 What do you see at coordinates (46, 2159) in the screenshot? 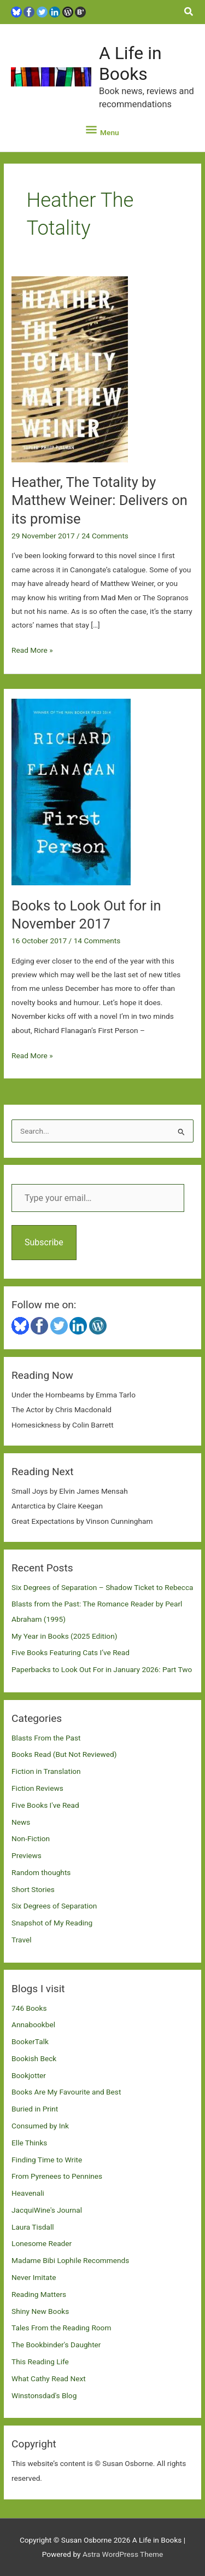
I see `Finding Time to Write` at bounding box center [46, 2159].